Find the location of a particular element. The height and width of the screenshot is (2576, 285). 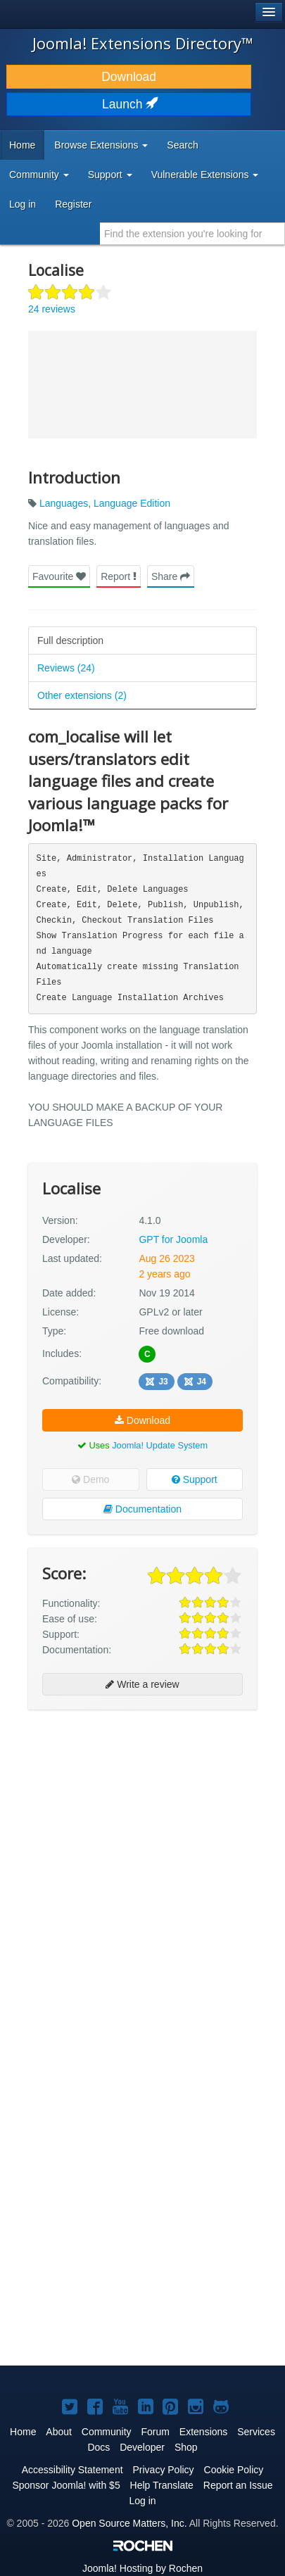

Accessibility Statement is located at coordinates (72, 2469).